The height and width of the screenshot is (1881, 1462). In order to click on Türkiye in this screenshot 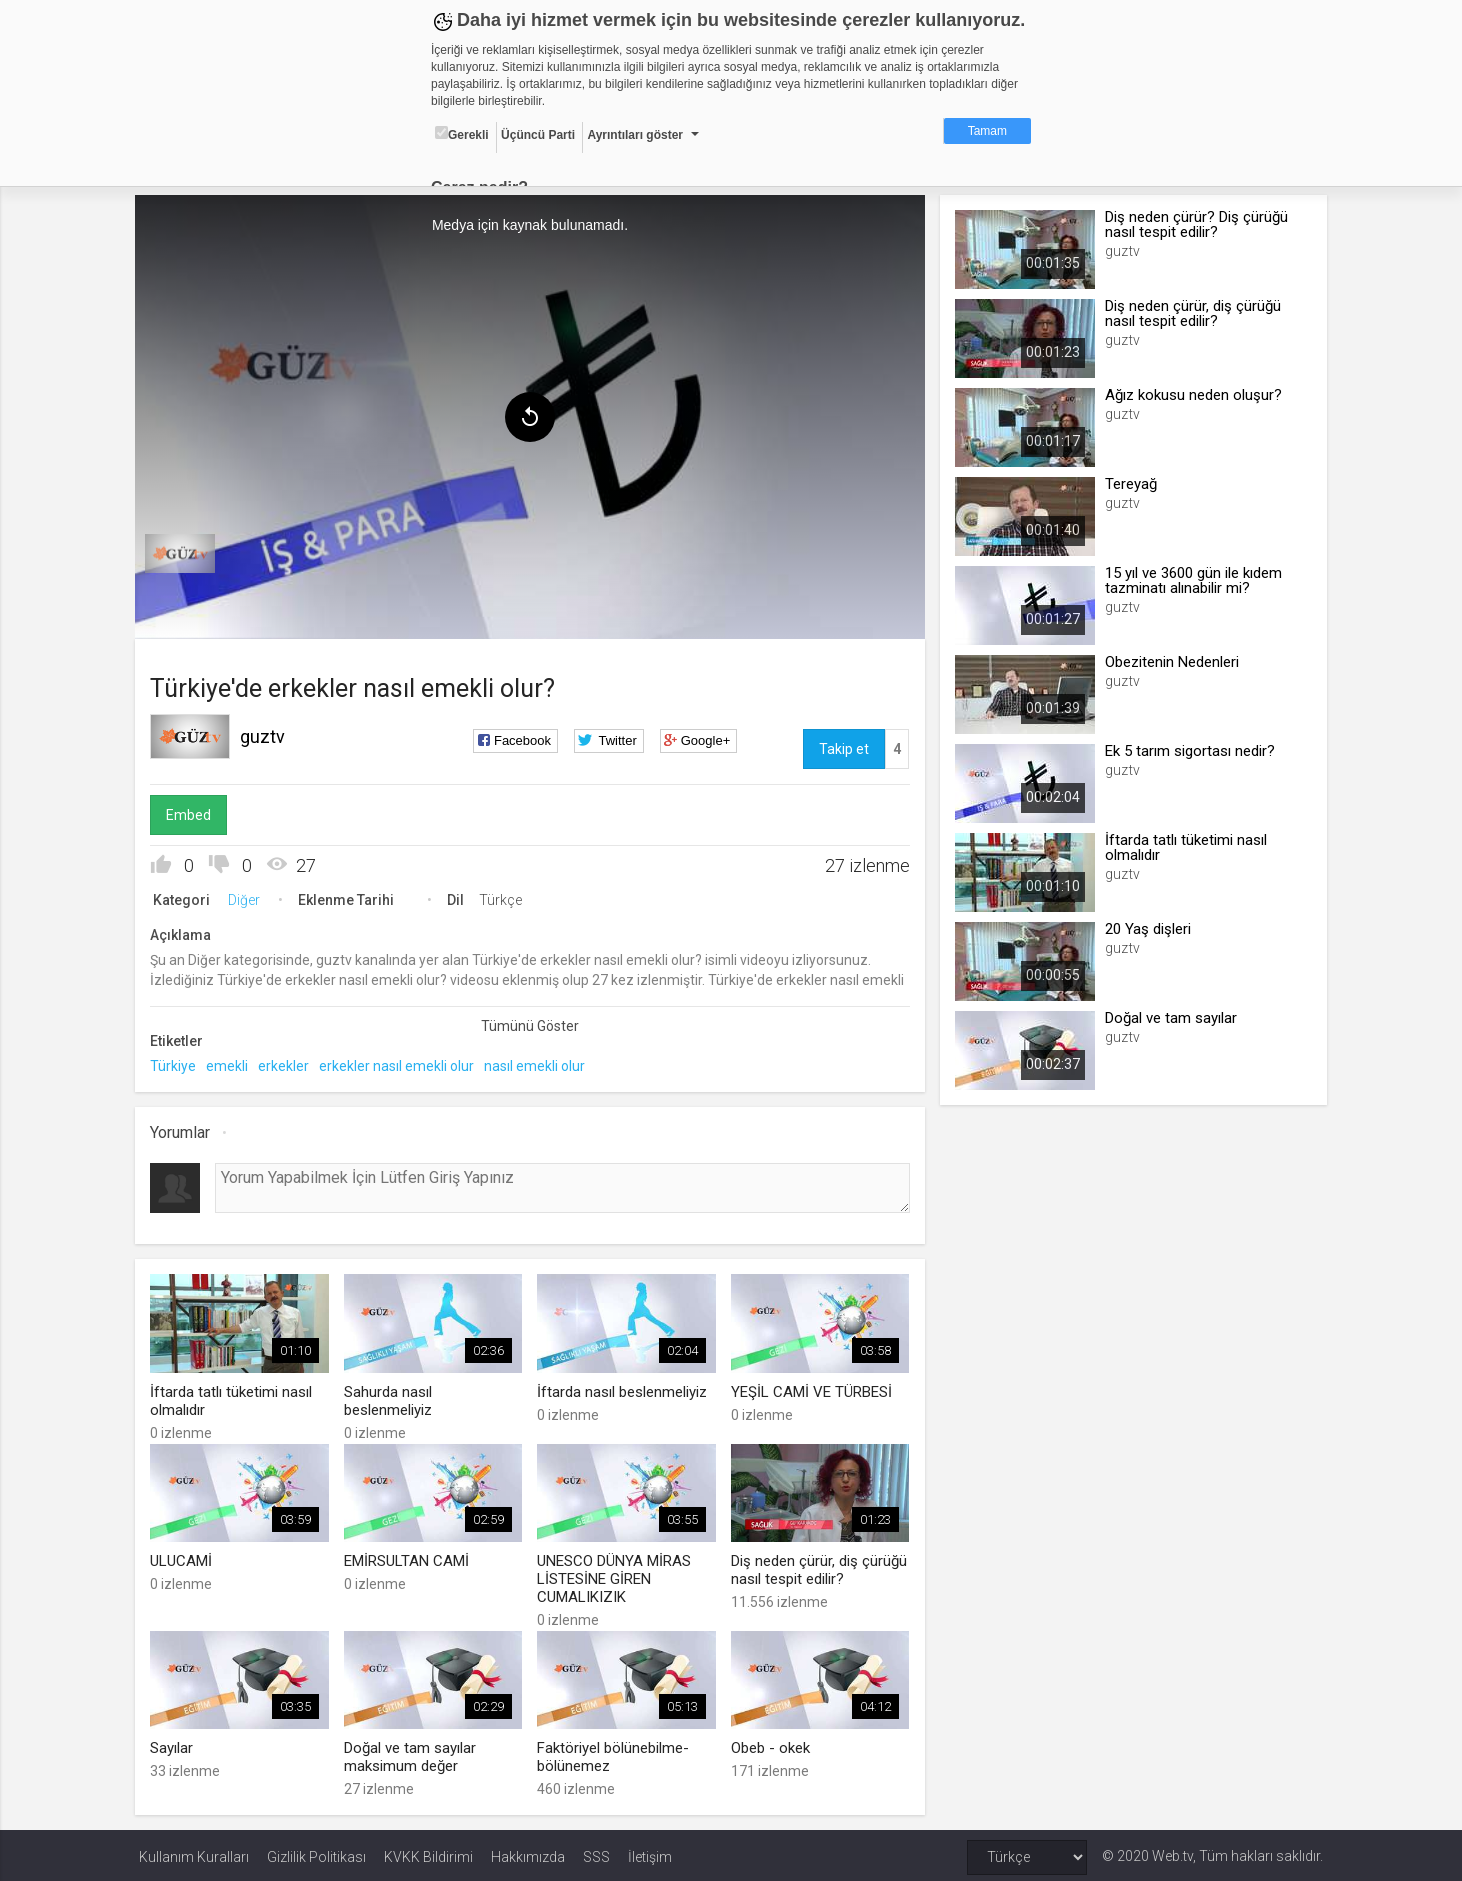, I will do `click(177, 1064)`.